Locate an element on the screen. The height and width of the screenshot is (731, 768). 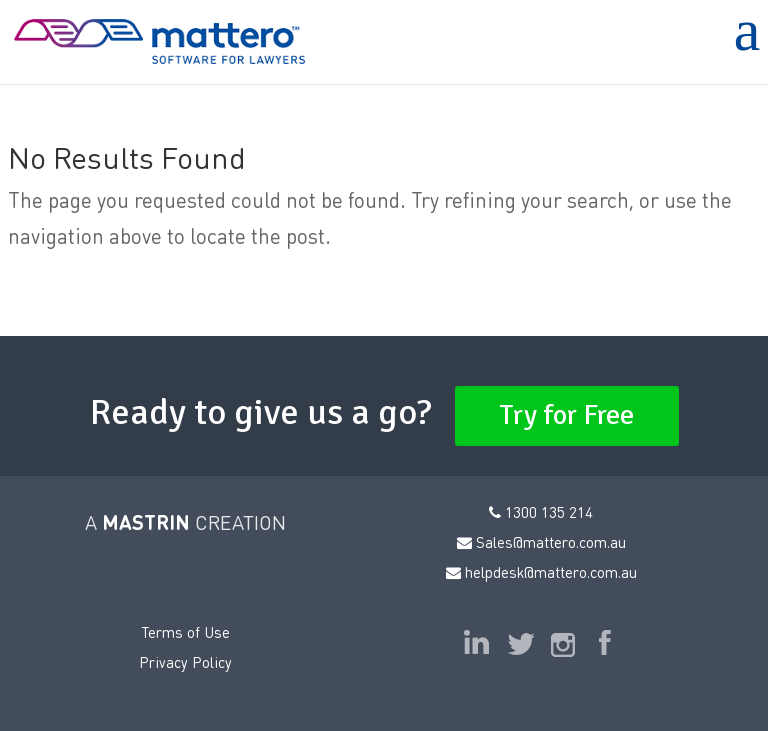
Try for Free is located at coordinates (567, 415).